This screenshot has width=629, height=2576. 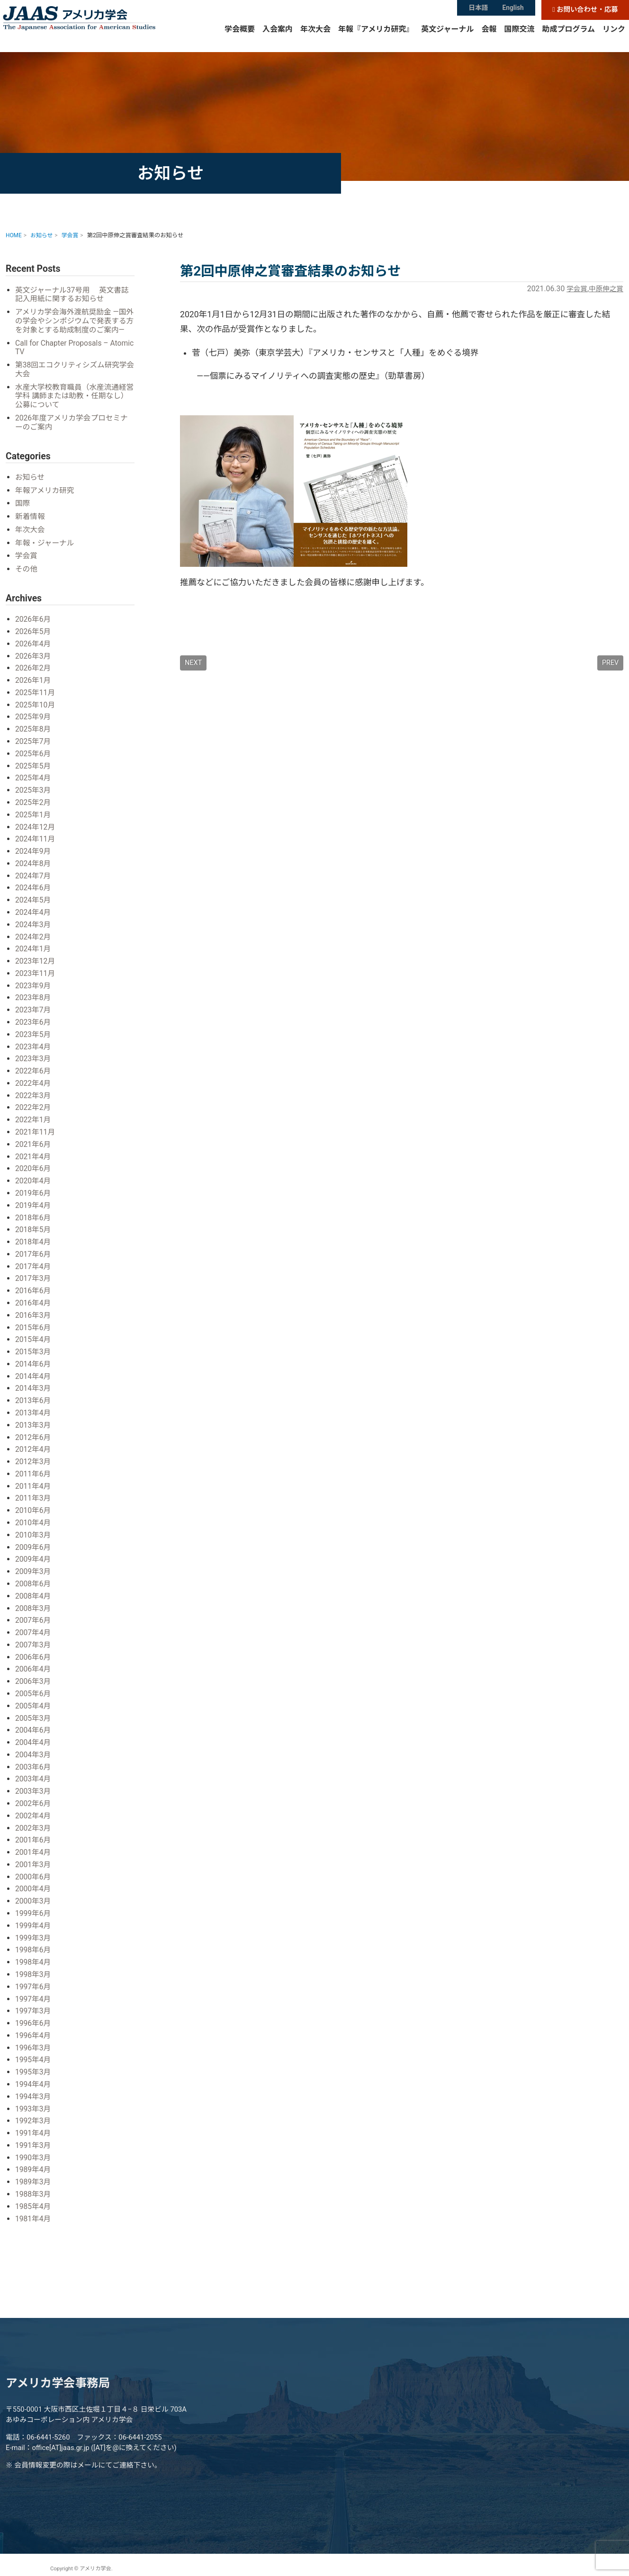 I want to click on 1996年6月, so click(x=33, y=2018).